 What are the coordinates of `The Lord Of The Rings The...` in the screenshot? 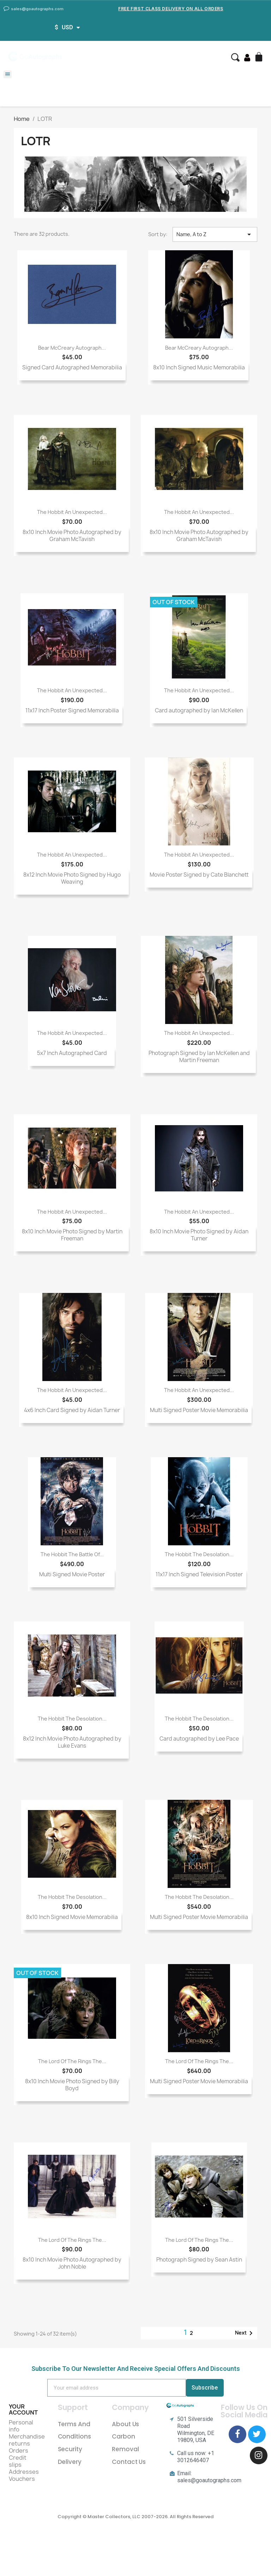 It's located at (72, 2240).